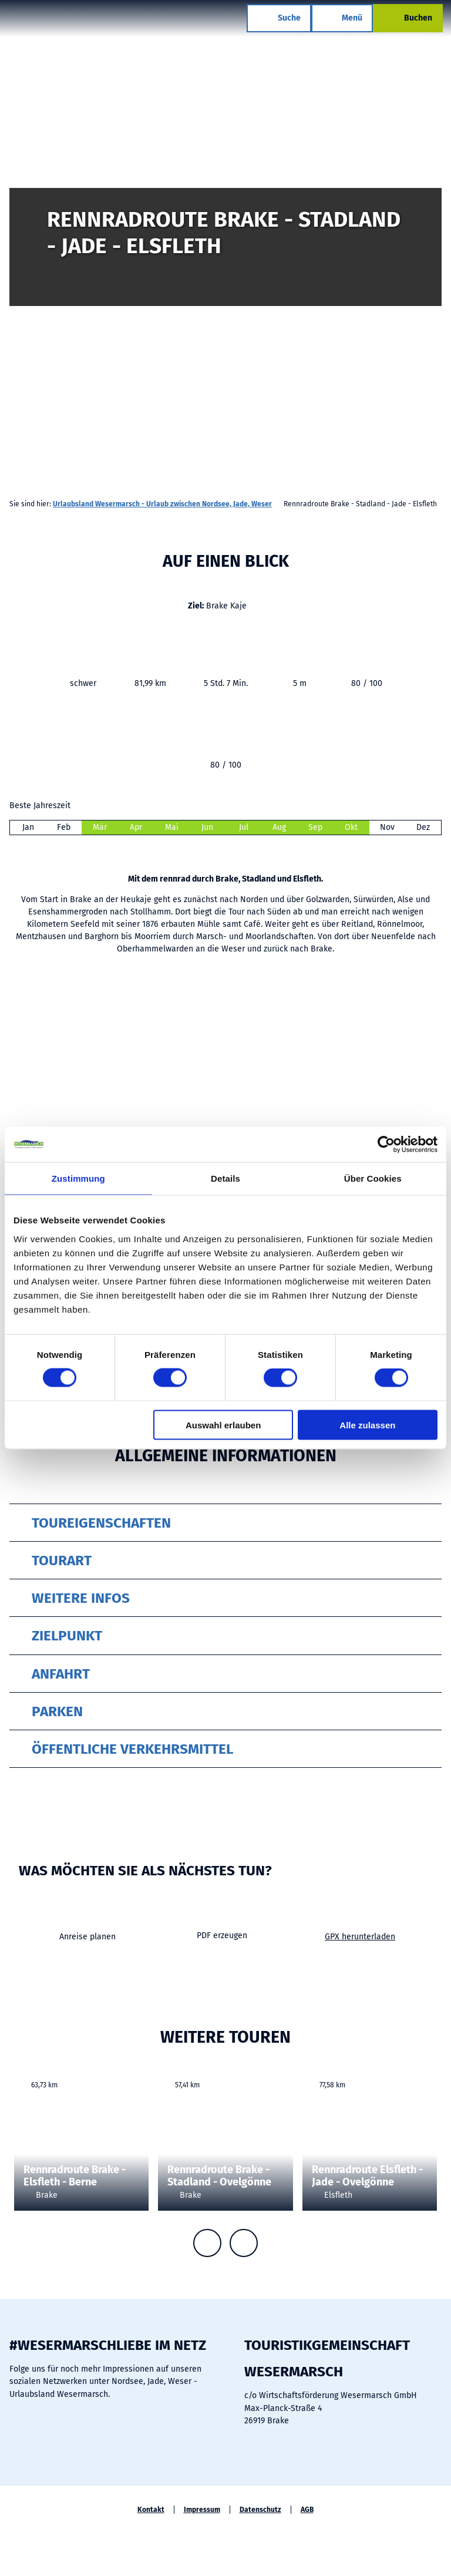 Image resolution: width=451 pixels, height=2576 pixels. What do you see at coordinates (315, 827) in the screenshot?
I see `Sep` at bounding box center [315, 827].